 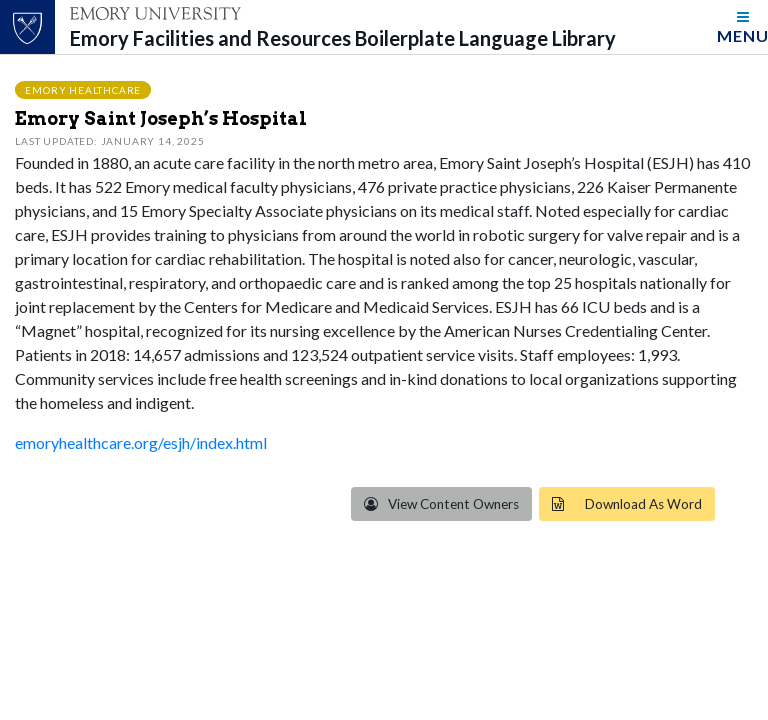 I want to click on [Toggle navigation], so click(x=743, y=27).